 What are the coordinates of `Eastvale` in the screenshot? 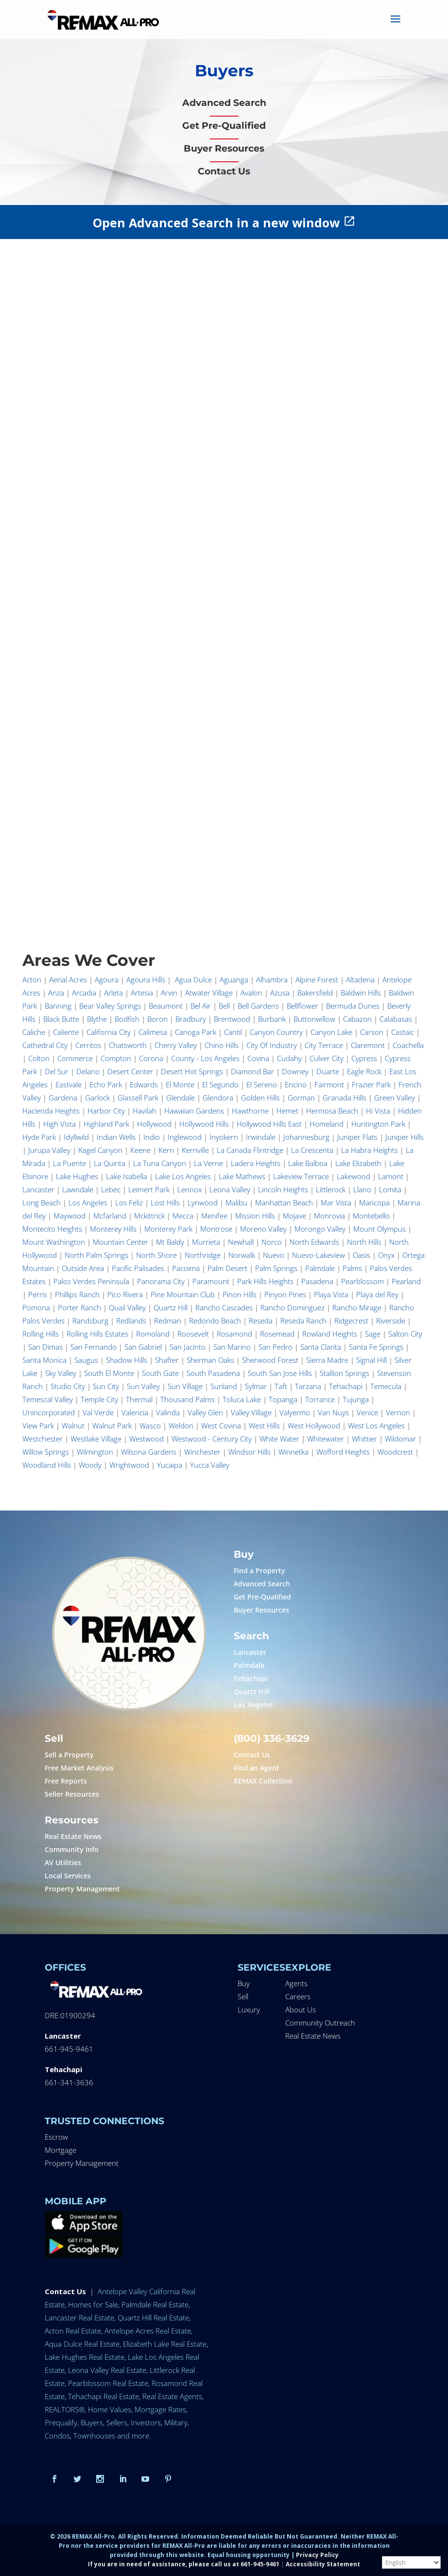 It's located at (68, 1084).